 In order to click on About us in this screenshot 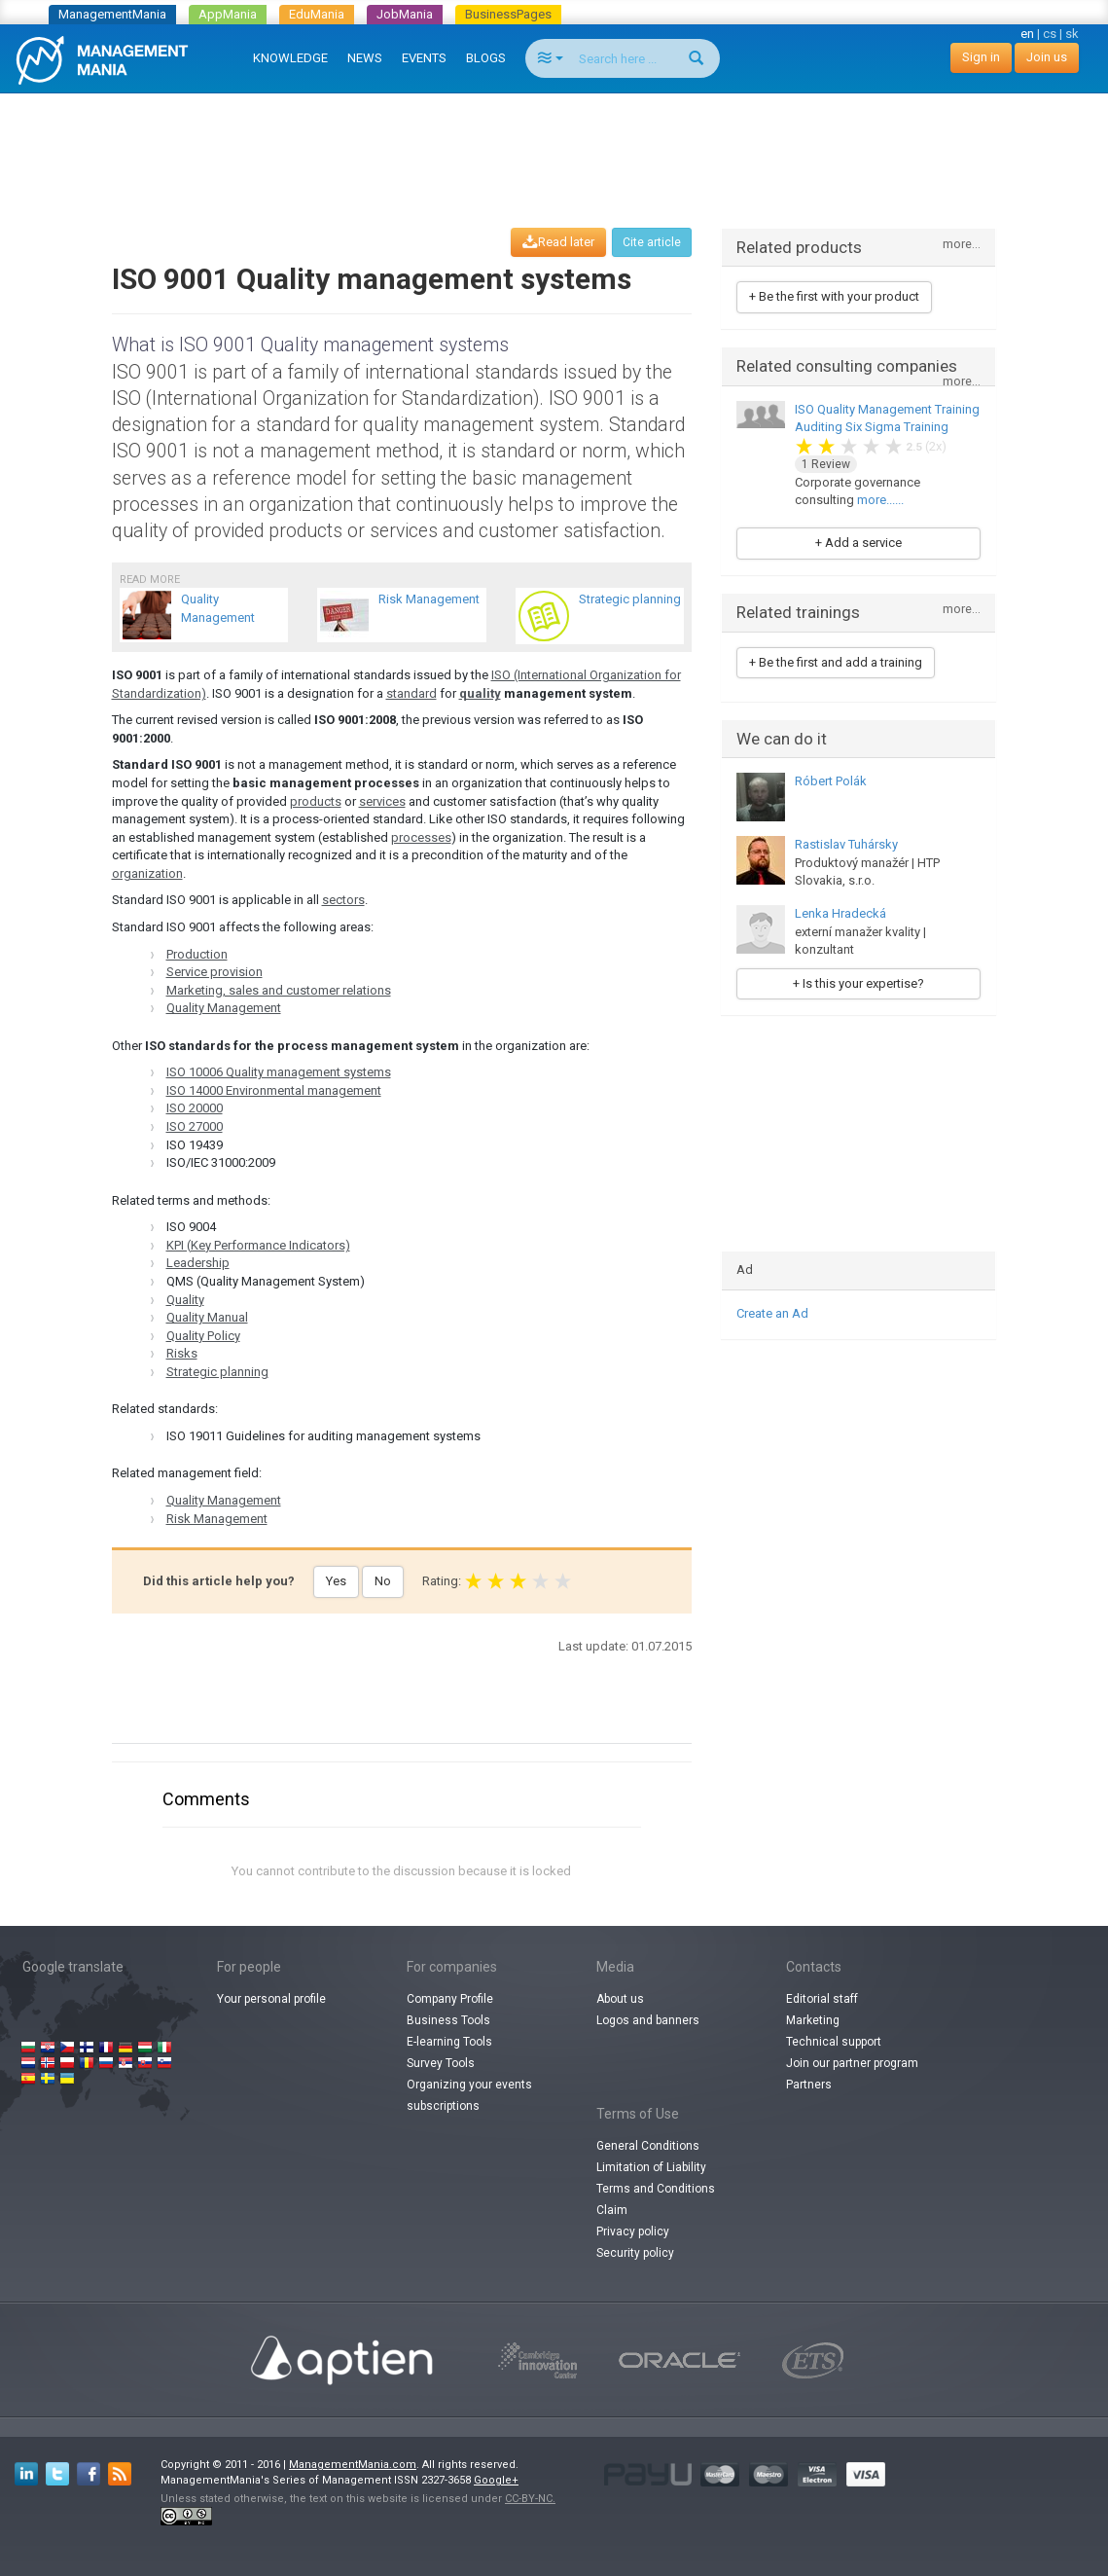, I will do `click(620, 1999)`.